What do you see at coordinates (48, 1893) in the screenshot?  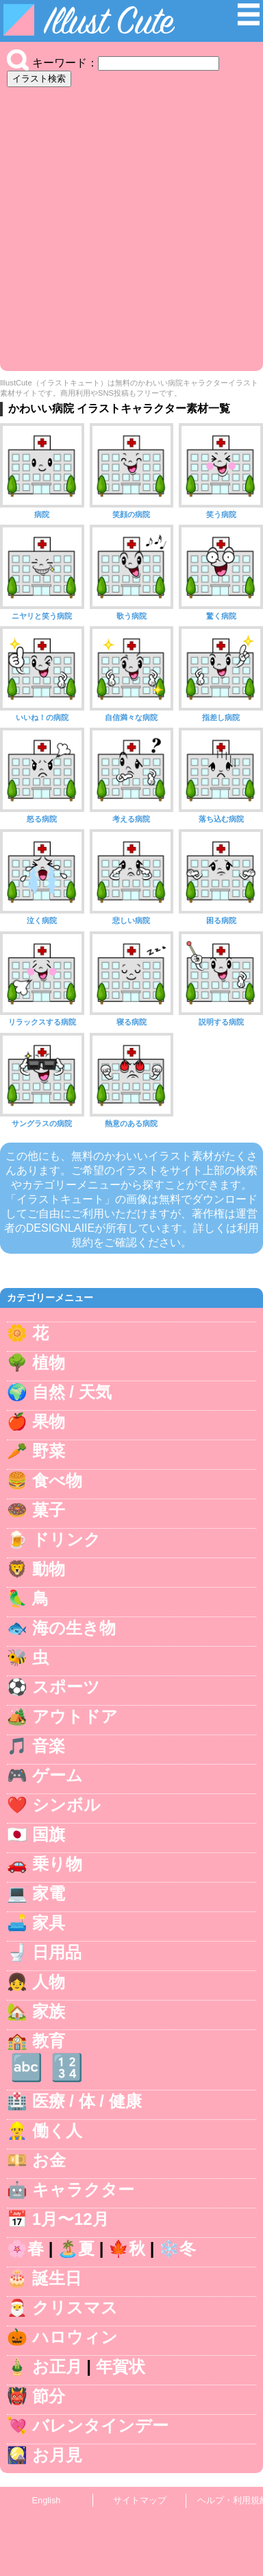 I see `家電` at bounding box center [48, 1893].